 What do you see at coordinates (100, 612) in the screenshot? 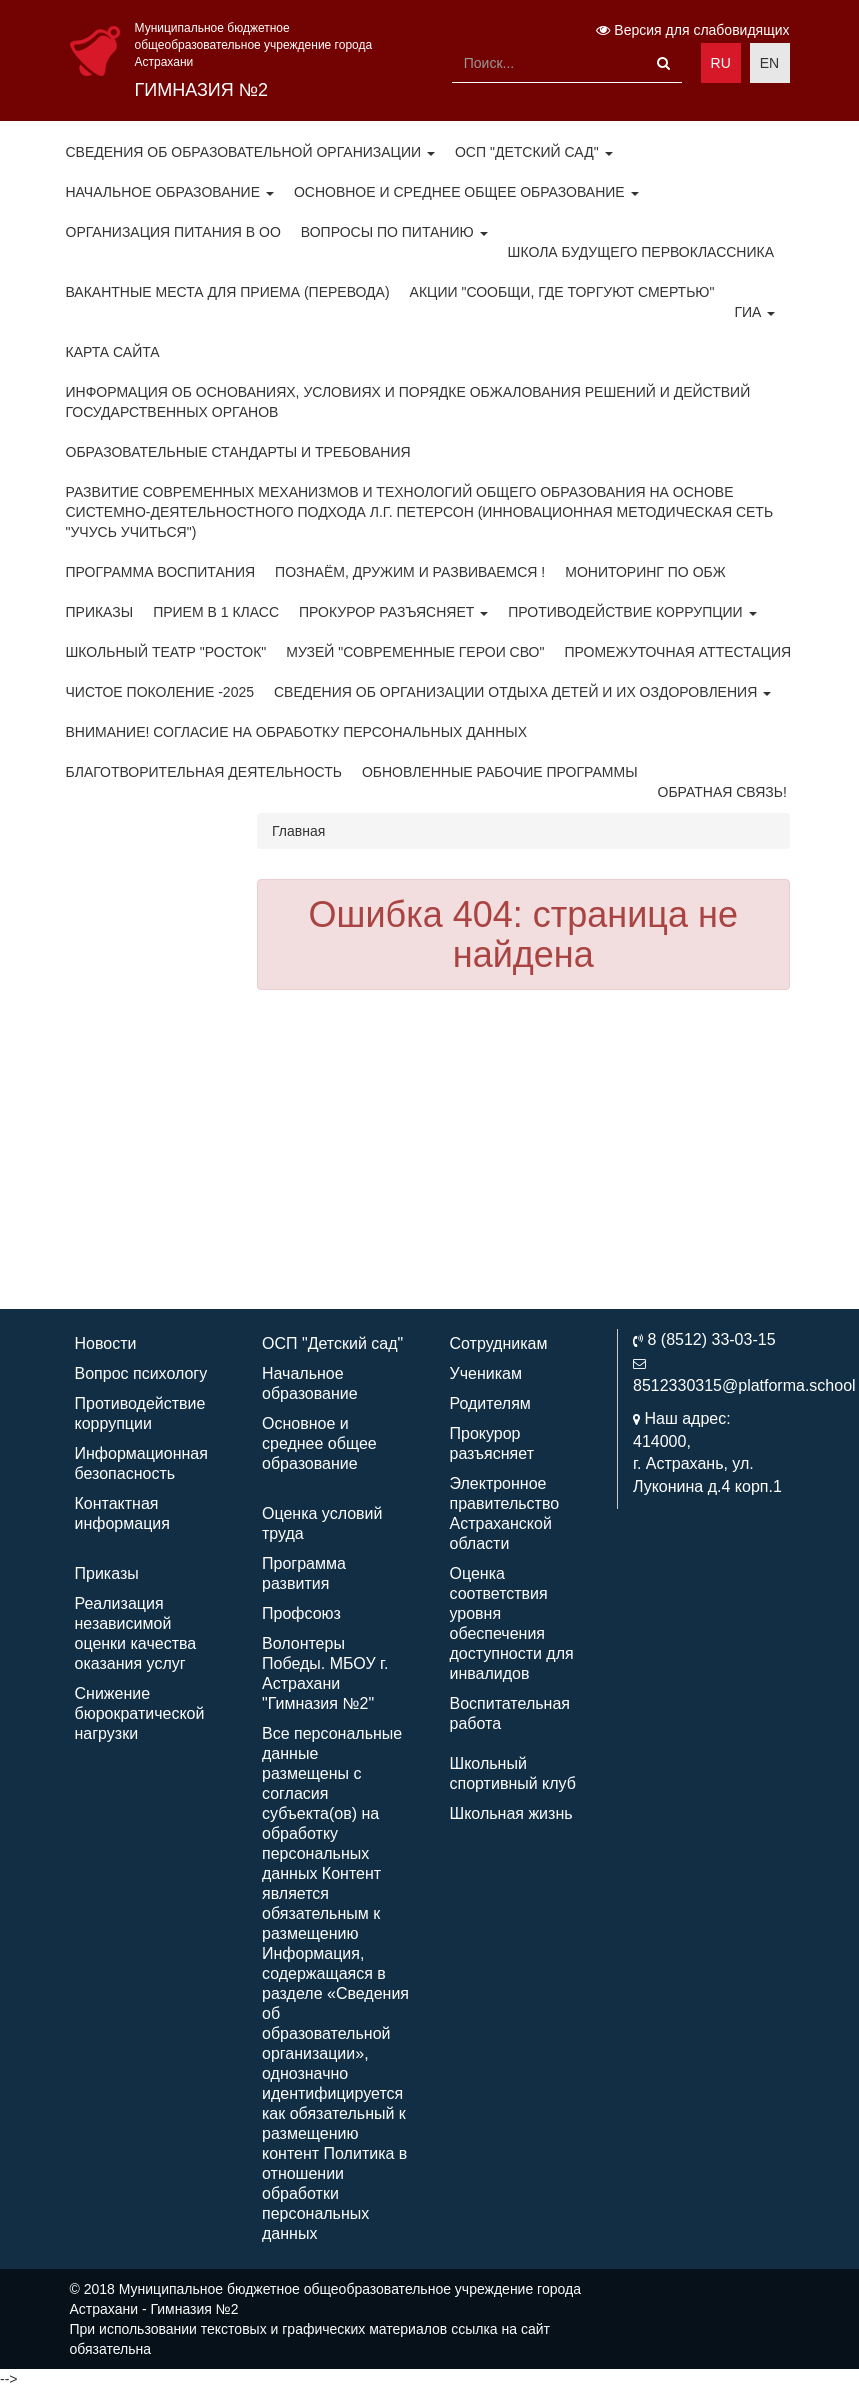
I see `Приказы` at bounding box center [100, 612].